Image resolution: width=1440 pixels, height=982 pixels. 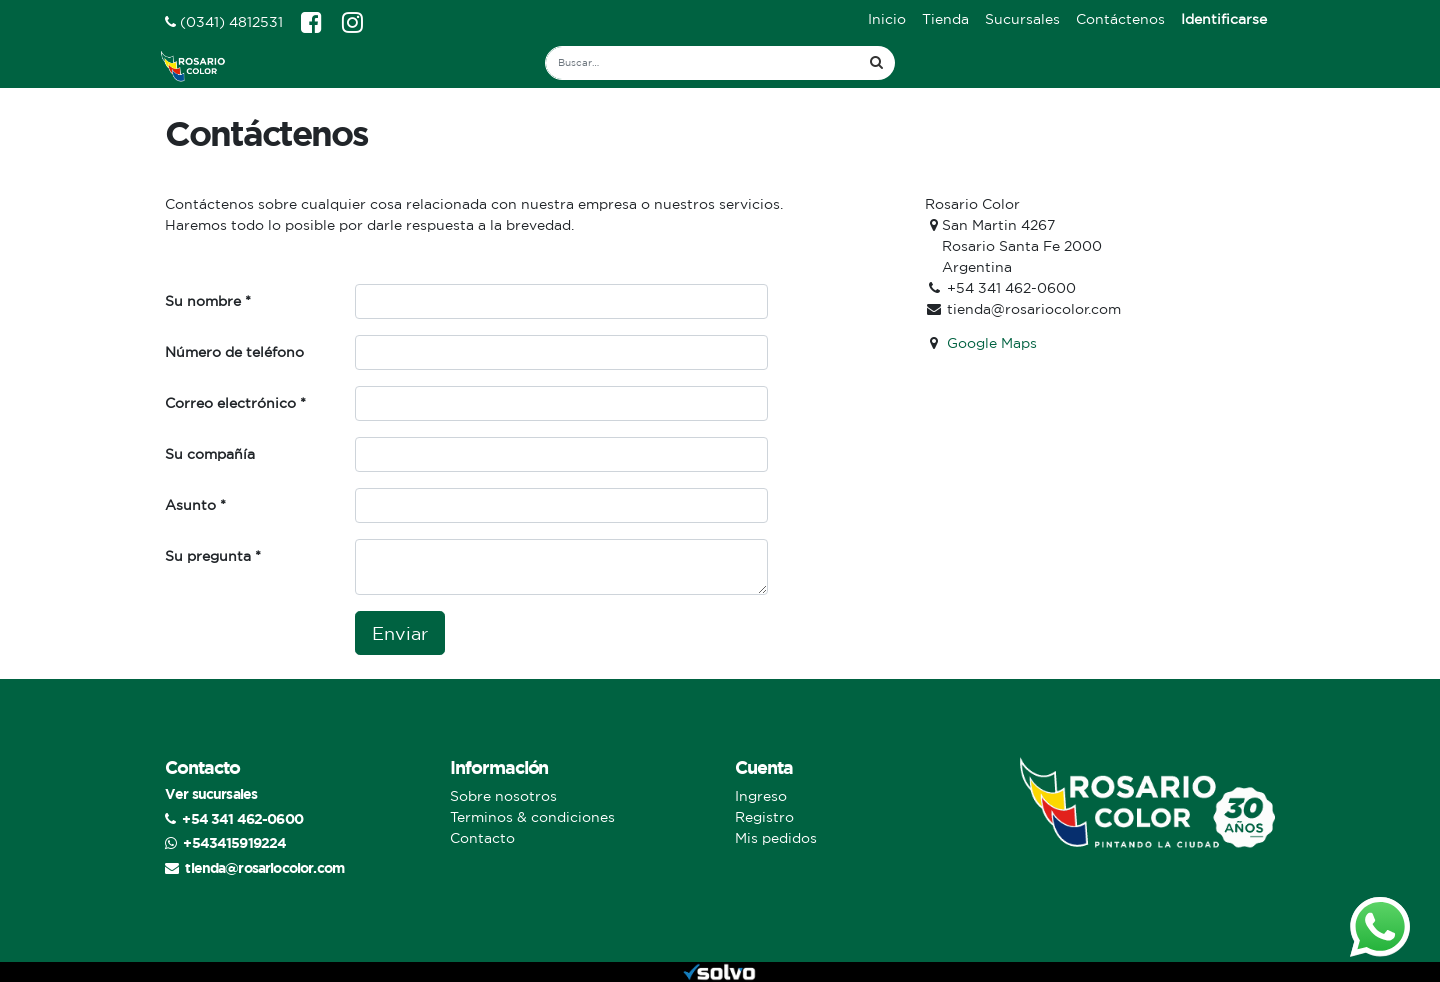 I want to click on Número de teléfono, so click(x=234, y=352).